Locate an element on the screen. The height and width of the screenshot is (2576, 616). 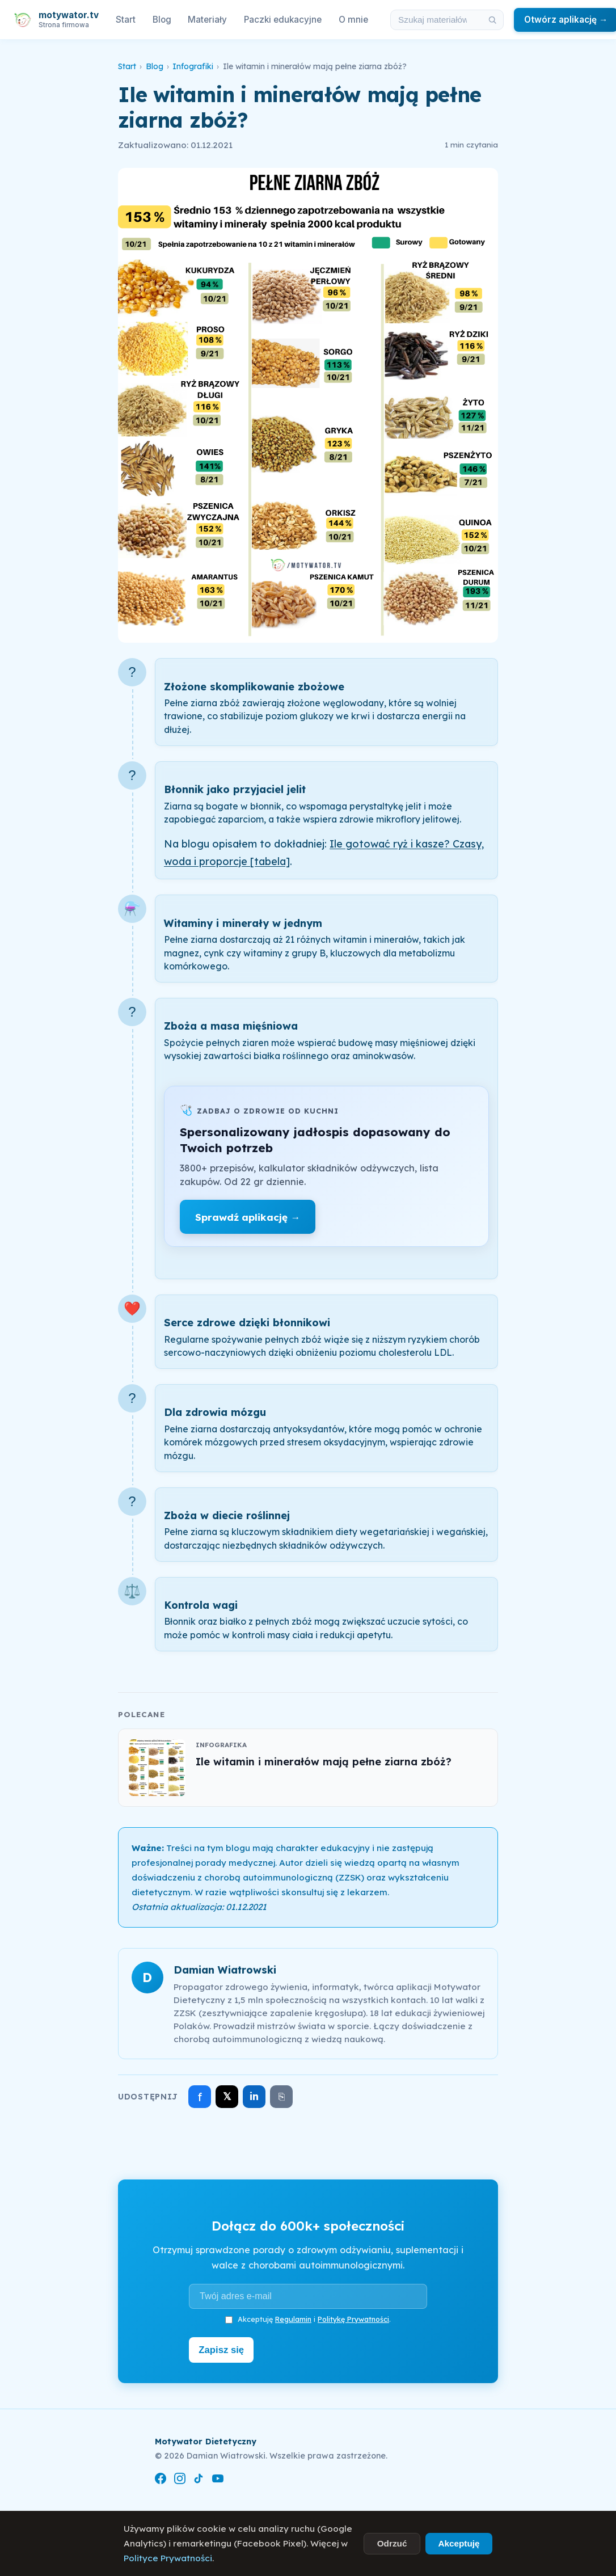
O mnie is located at coordinates (353, 19).